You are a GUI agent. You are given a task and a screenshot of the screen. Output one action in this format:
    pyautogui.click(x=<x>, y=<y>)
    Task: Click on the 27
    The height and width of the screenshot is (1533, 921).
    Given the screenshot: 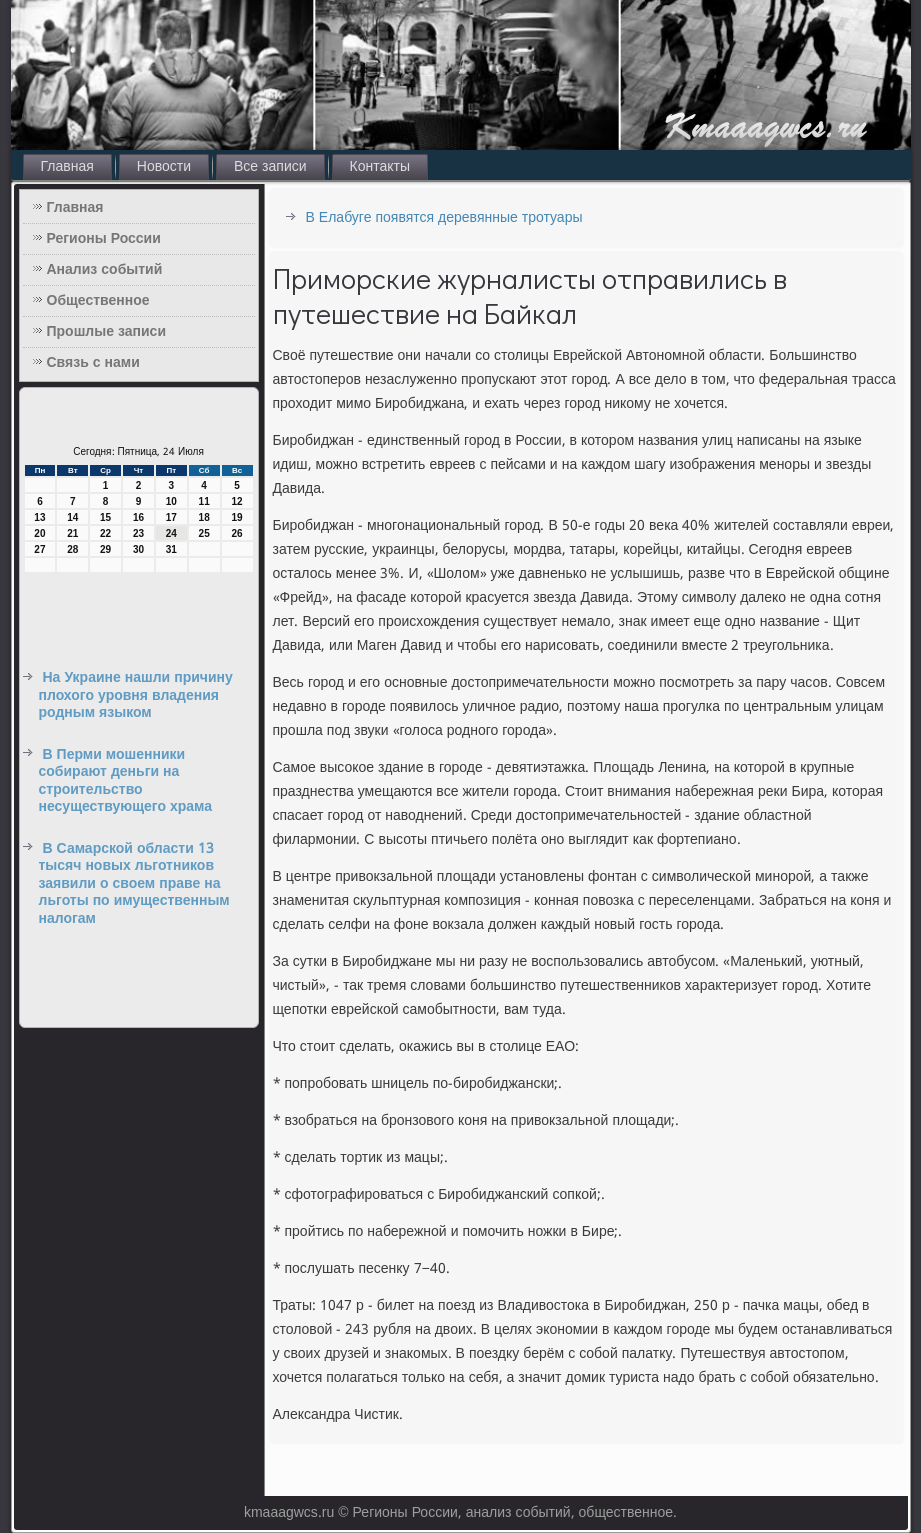 What is the action you would take?
    pyautogui.click(x=39, y=549)
    